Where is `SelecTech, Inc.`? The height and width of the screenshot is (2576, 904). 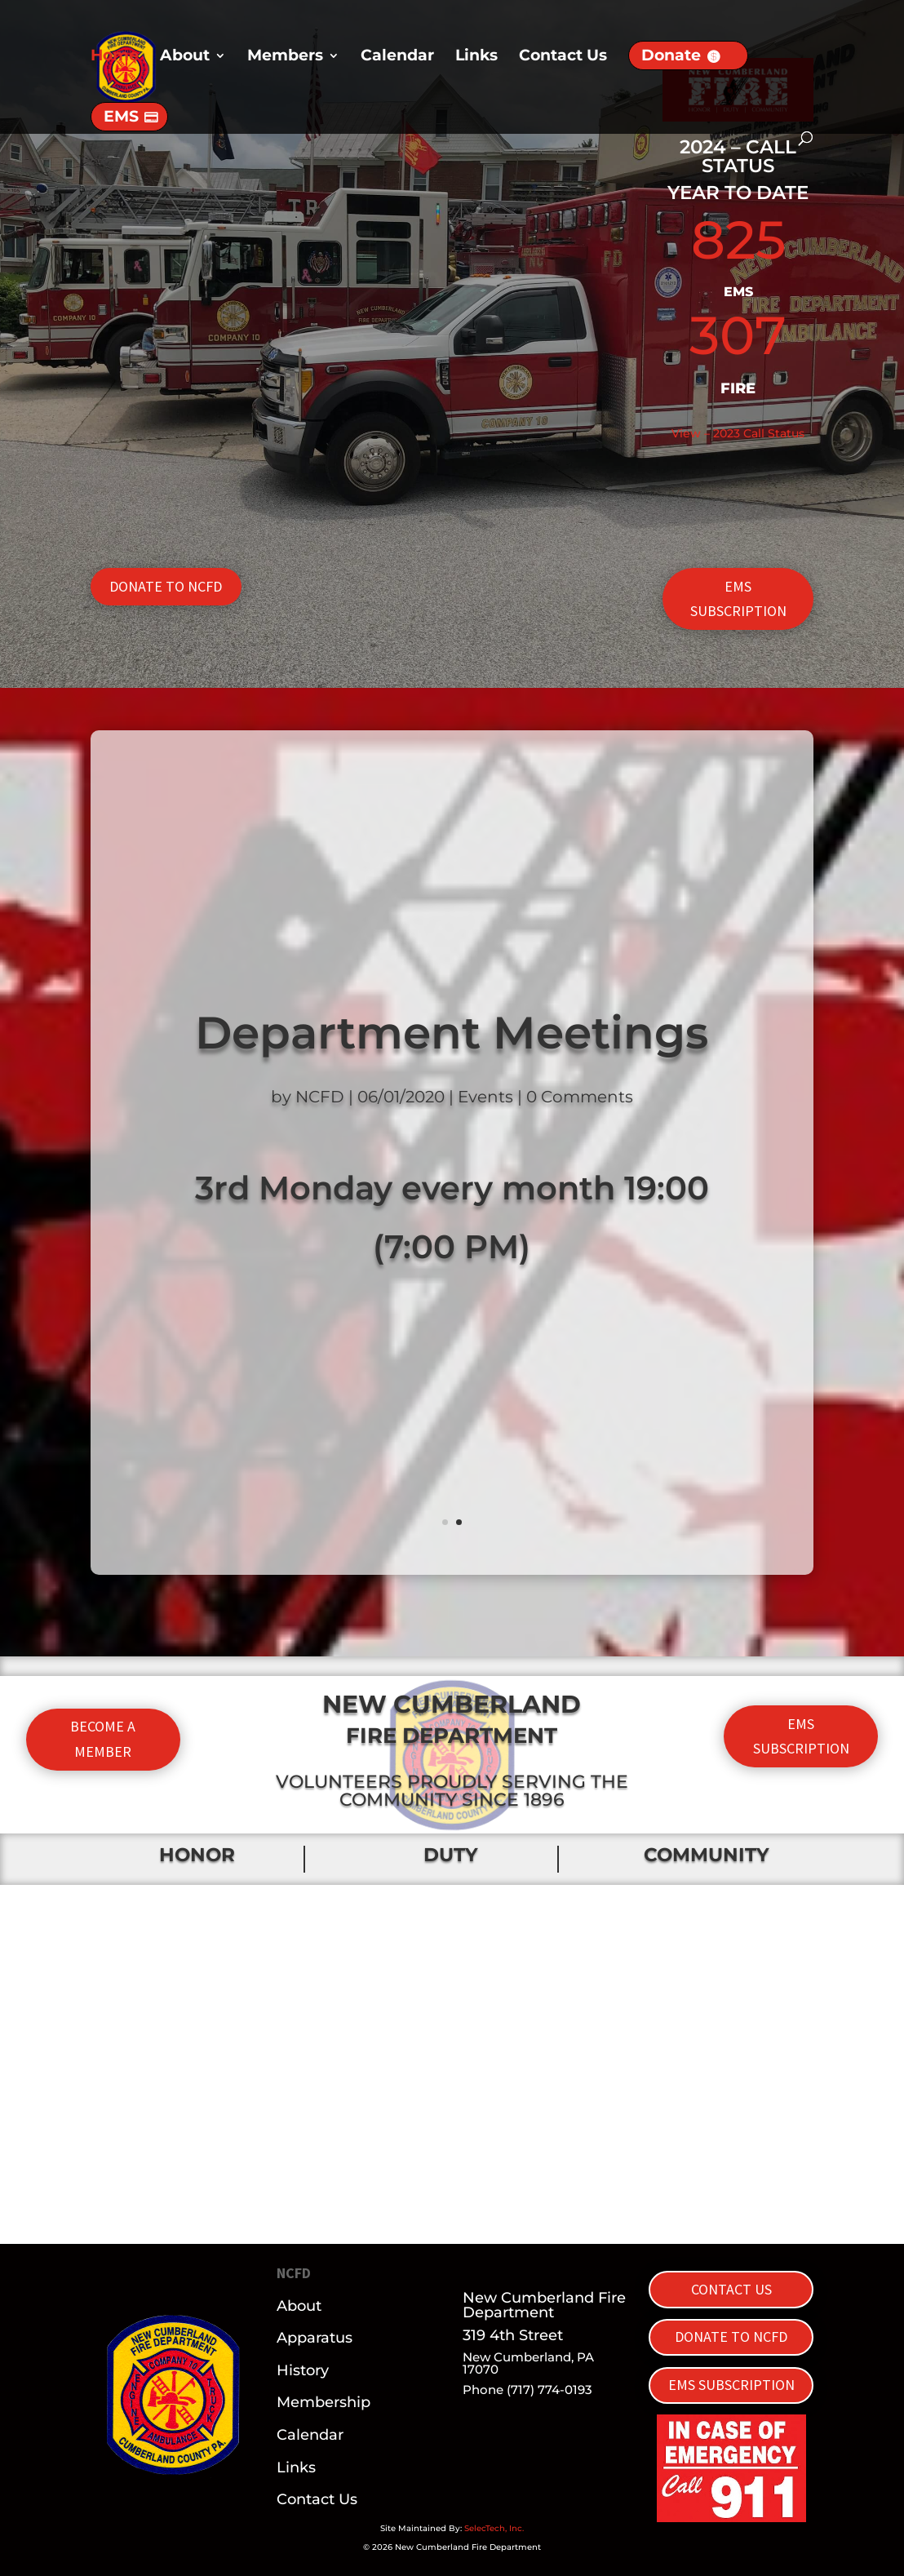
SelecTech, Inc. is located at coordinates (494, 2528).